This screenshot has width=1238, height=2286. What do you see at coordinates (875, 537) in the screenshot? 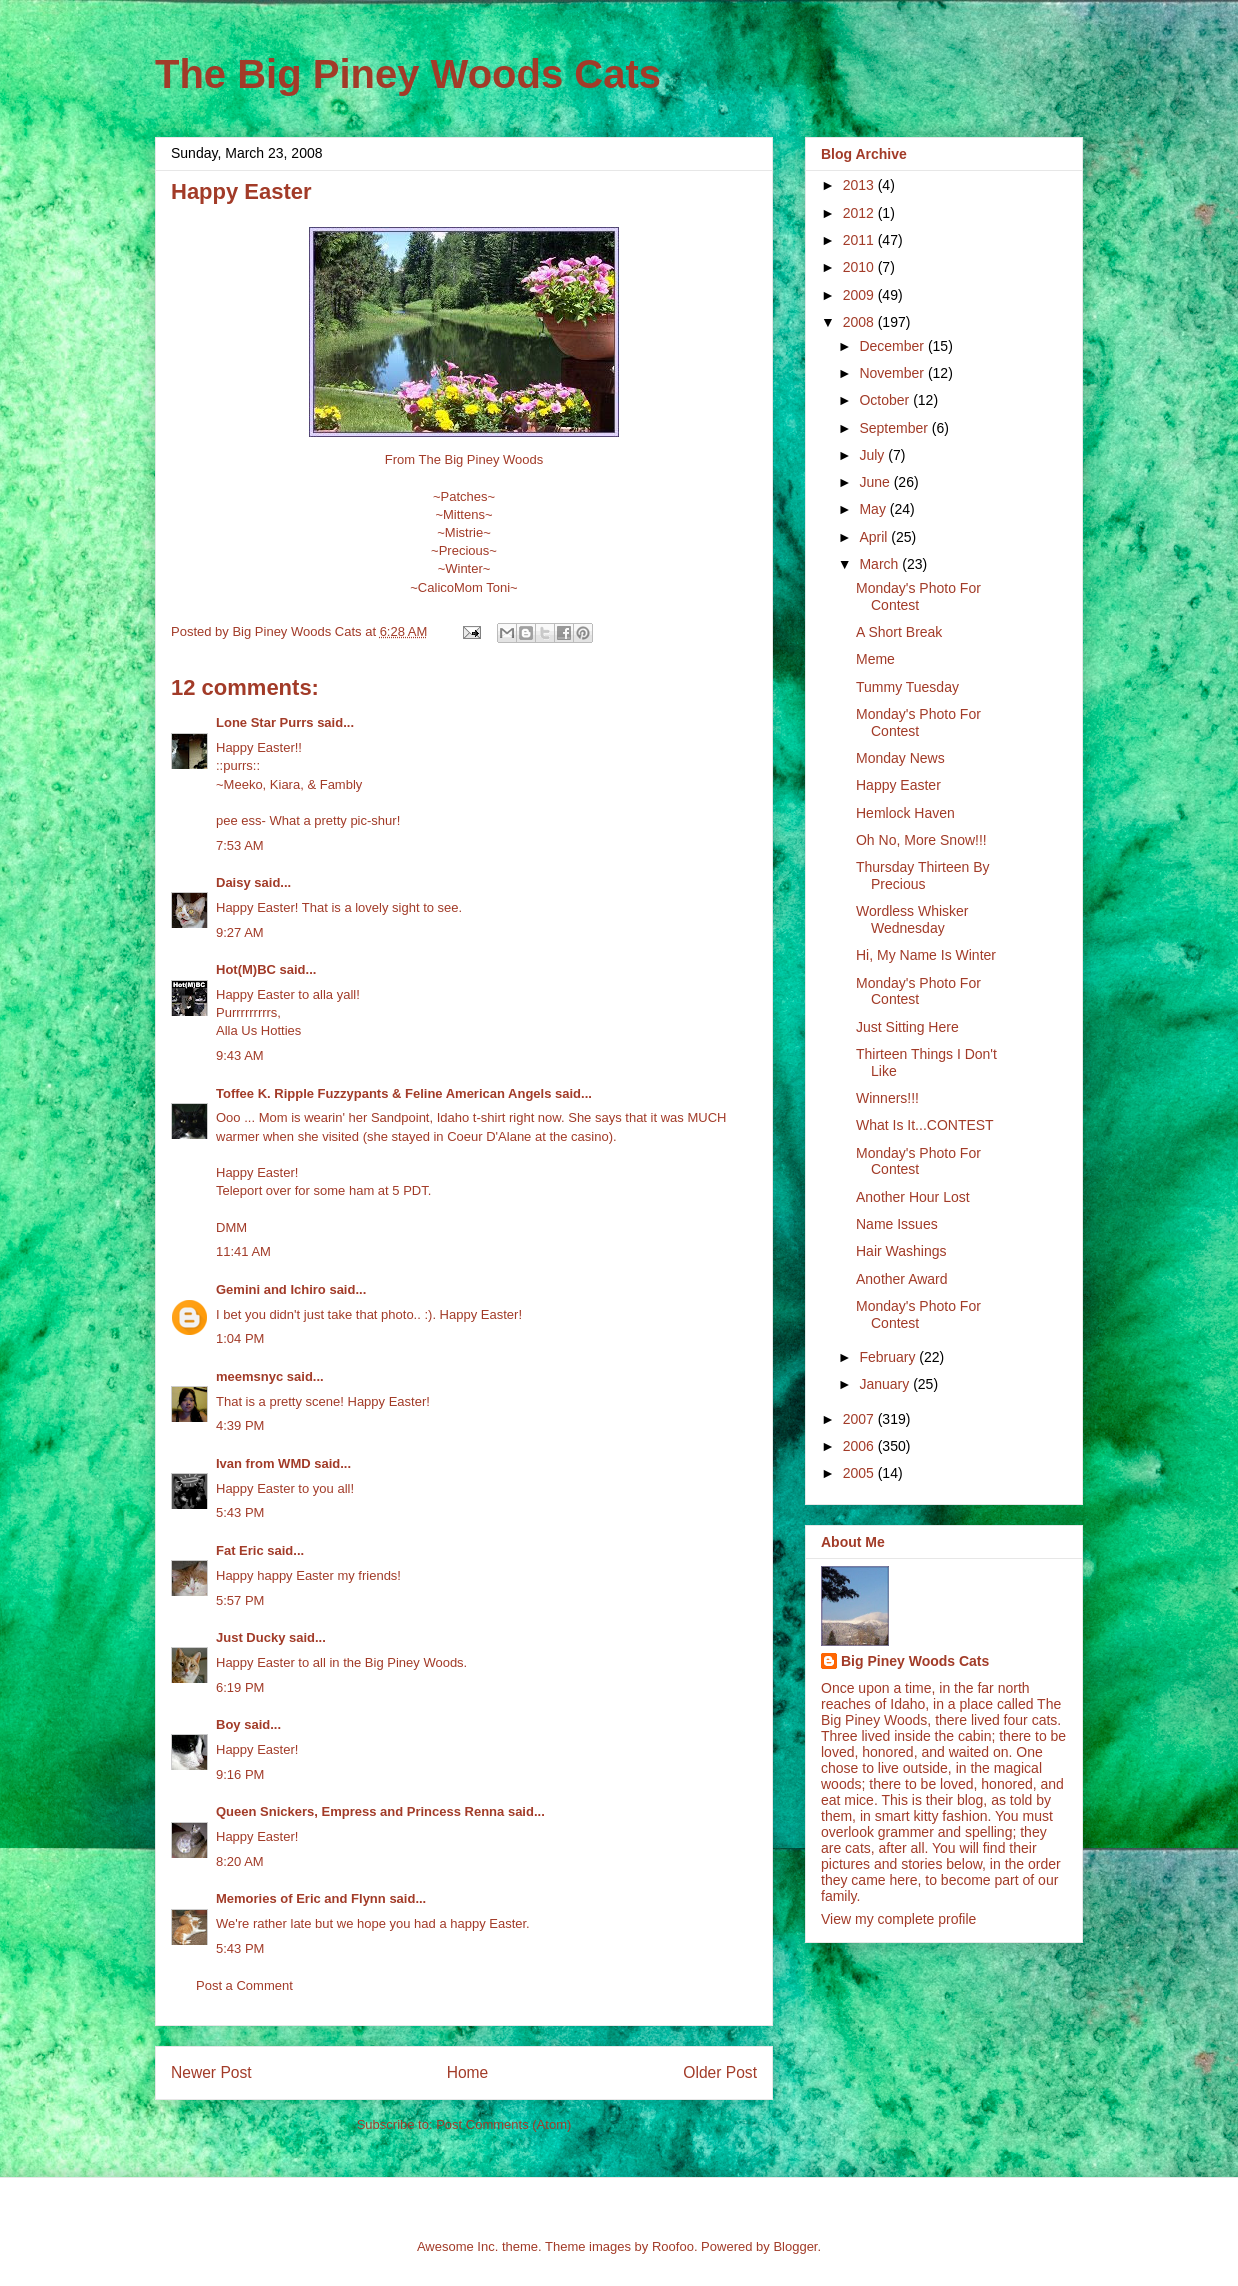
I see `April` at bounding box center [875, 537].